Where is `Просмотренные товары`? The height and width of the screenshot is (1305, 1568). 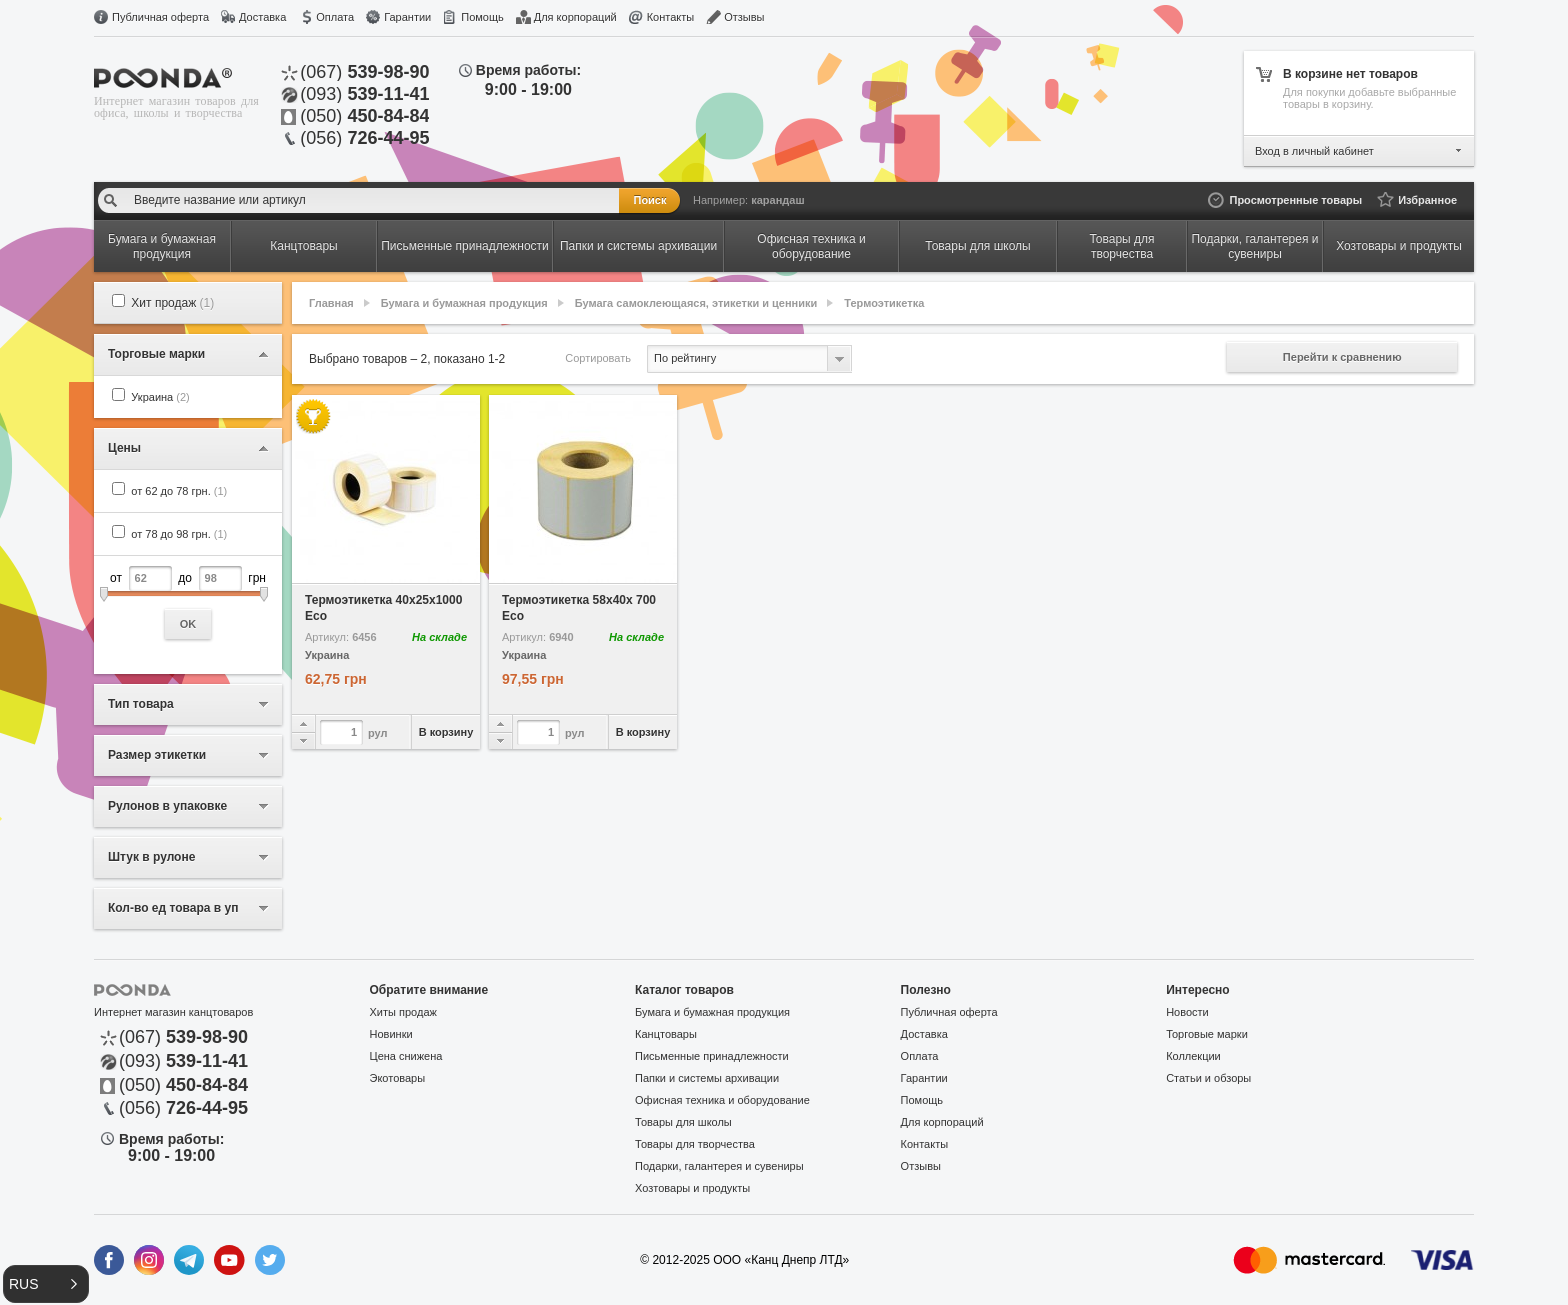 Просмотренные товары is located at coordinates (1295, 200).